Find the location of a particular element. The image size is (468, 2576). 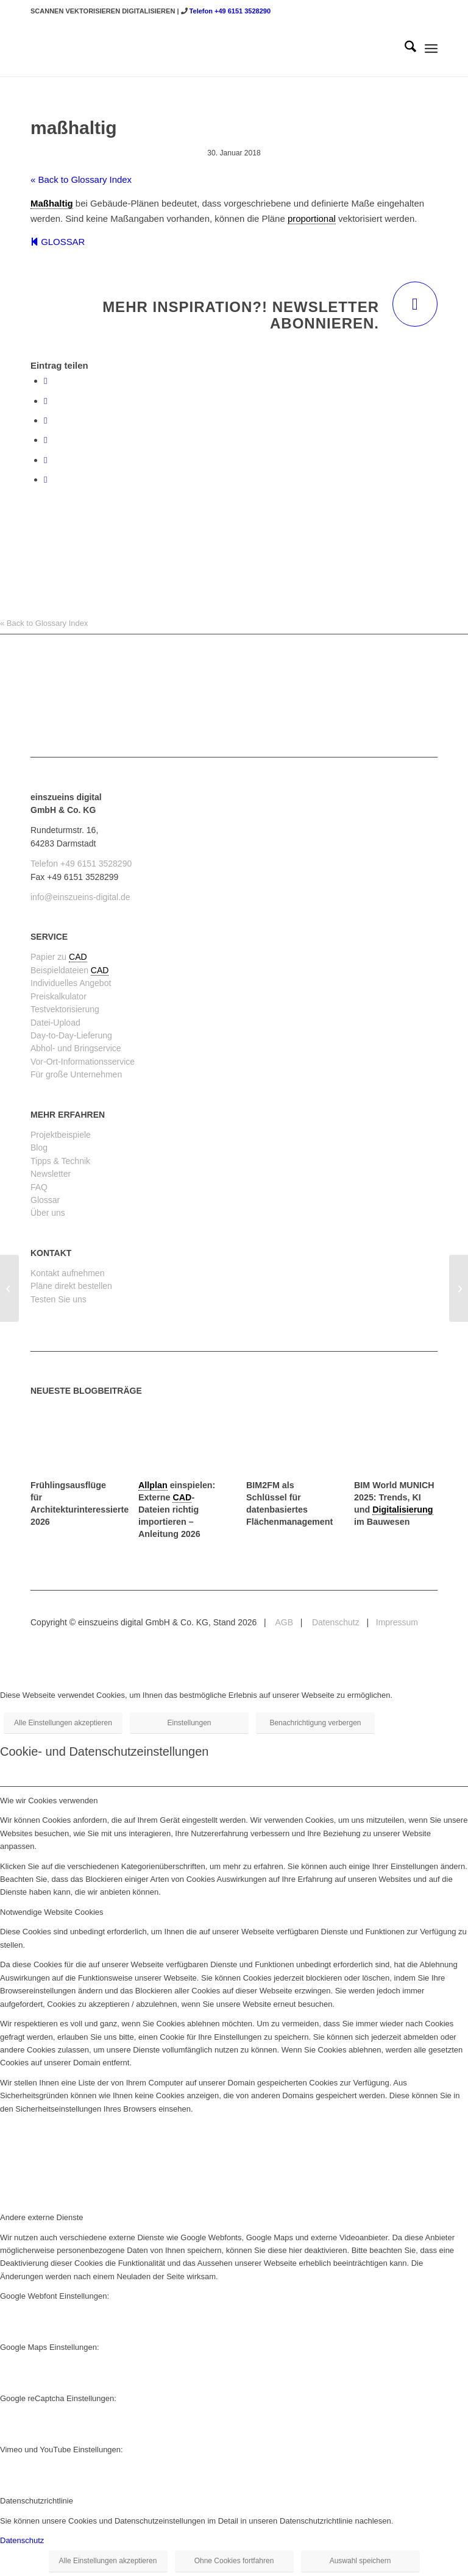

Benachrichtigung verbergen is located at coordinates (315, 1723).